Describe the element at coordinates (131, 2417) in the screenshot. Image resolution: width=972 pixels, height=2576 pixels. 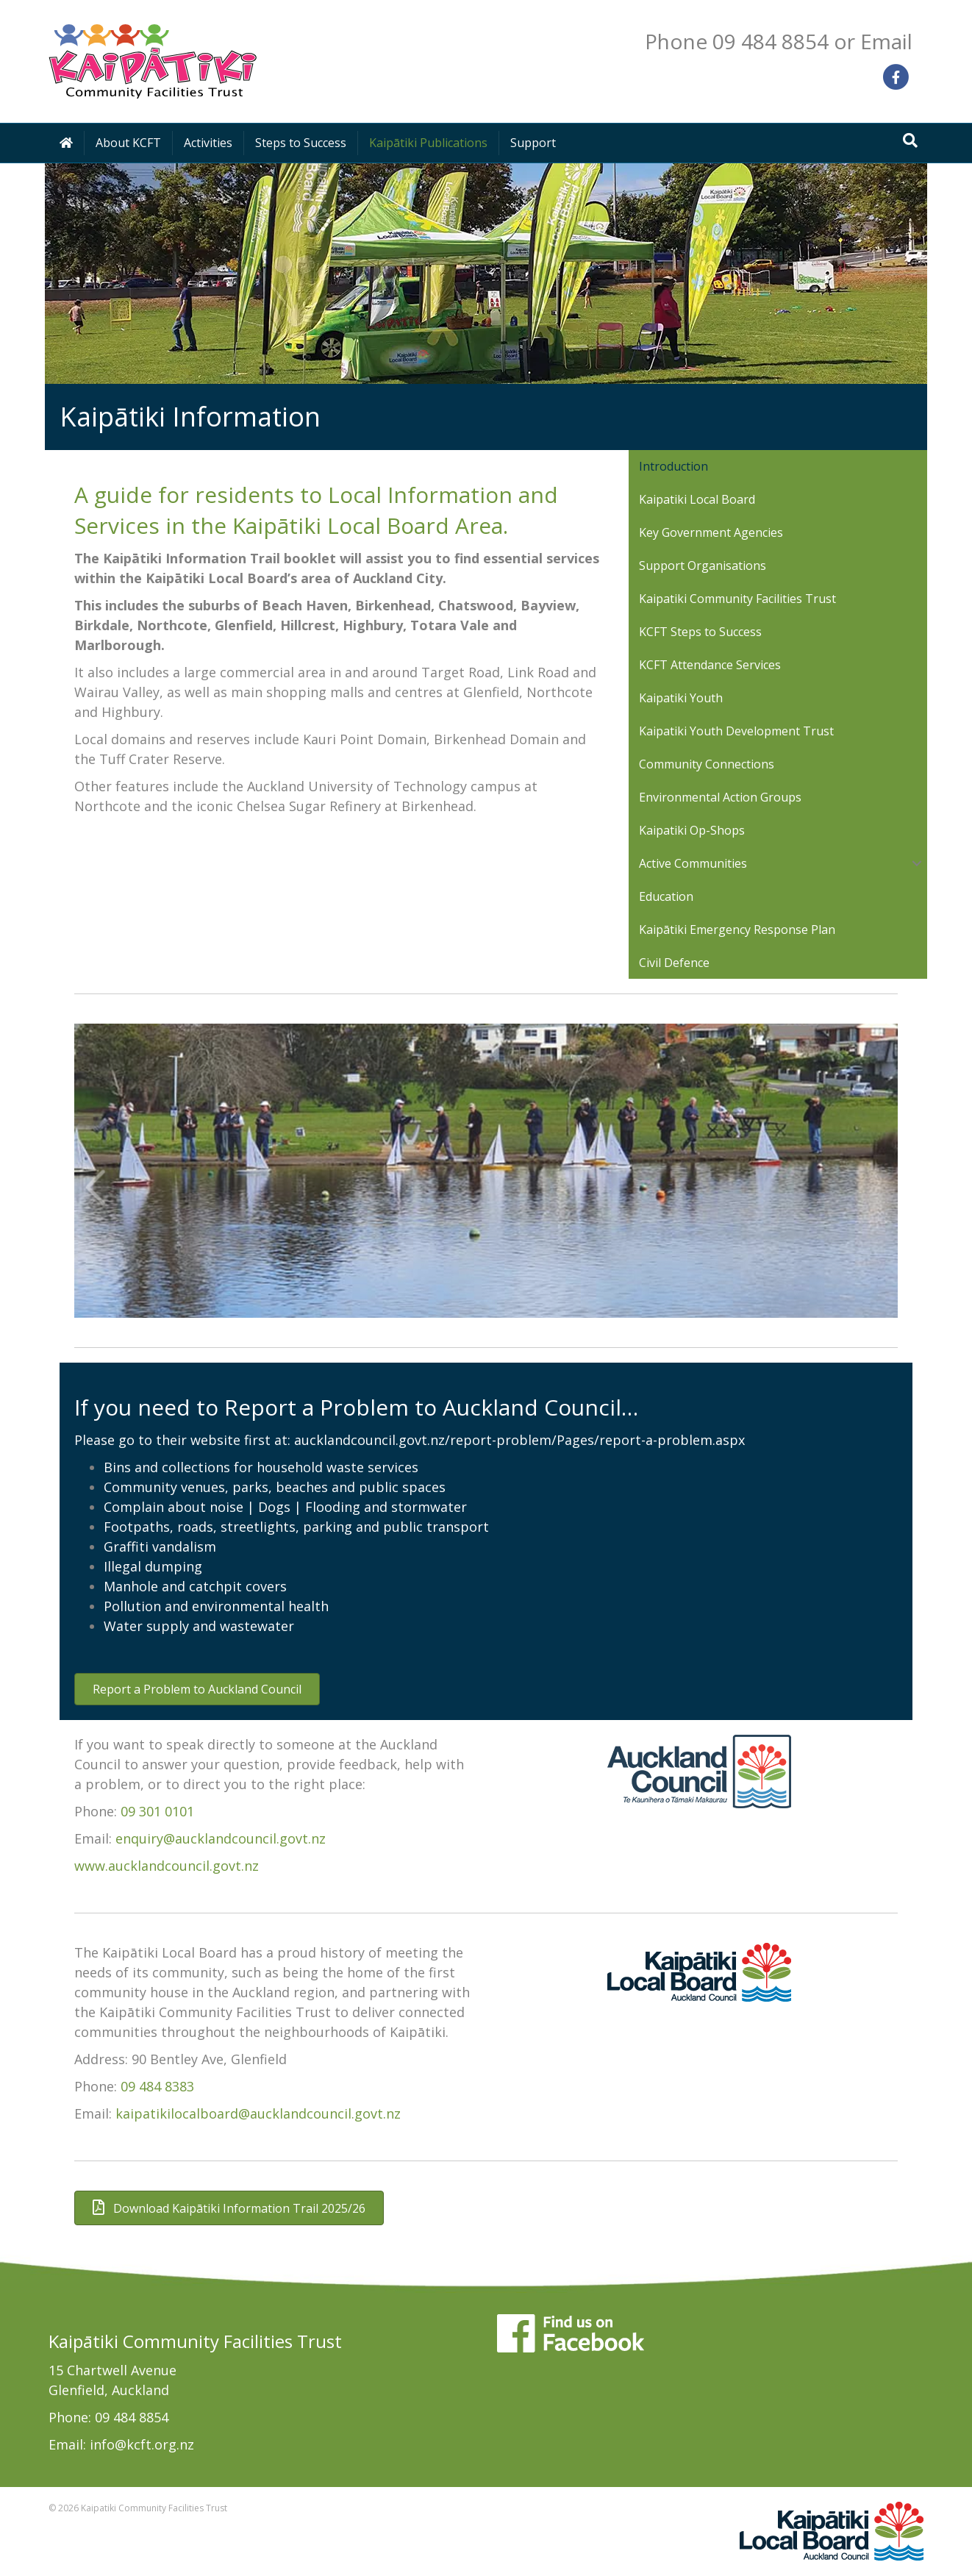
I see `09 484 8854` at that location.